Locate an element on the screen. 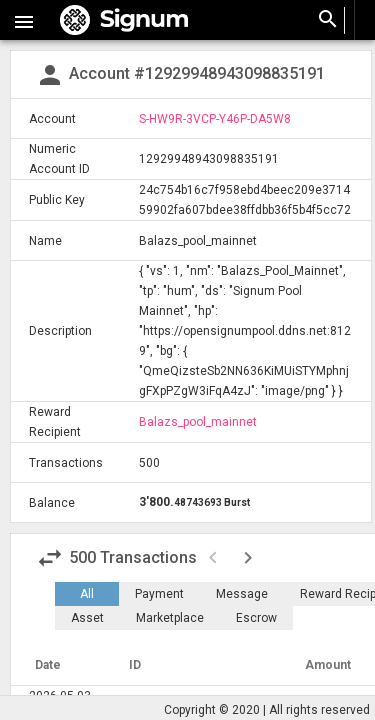  Payment is located at coordinates (159, 594).